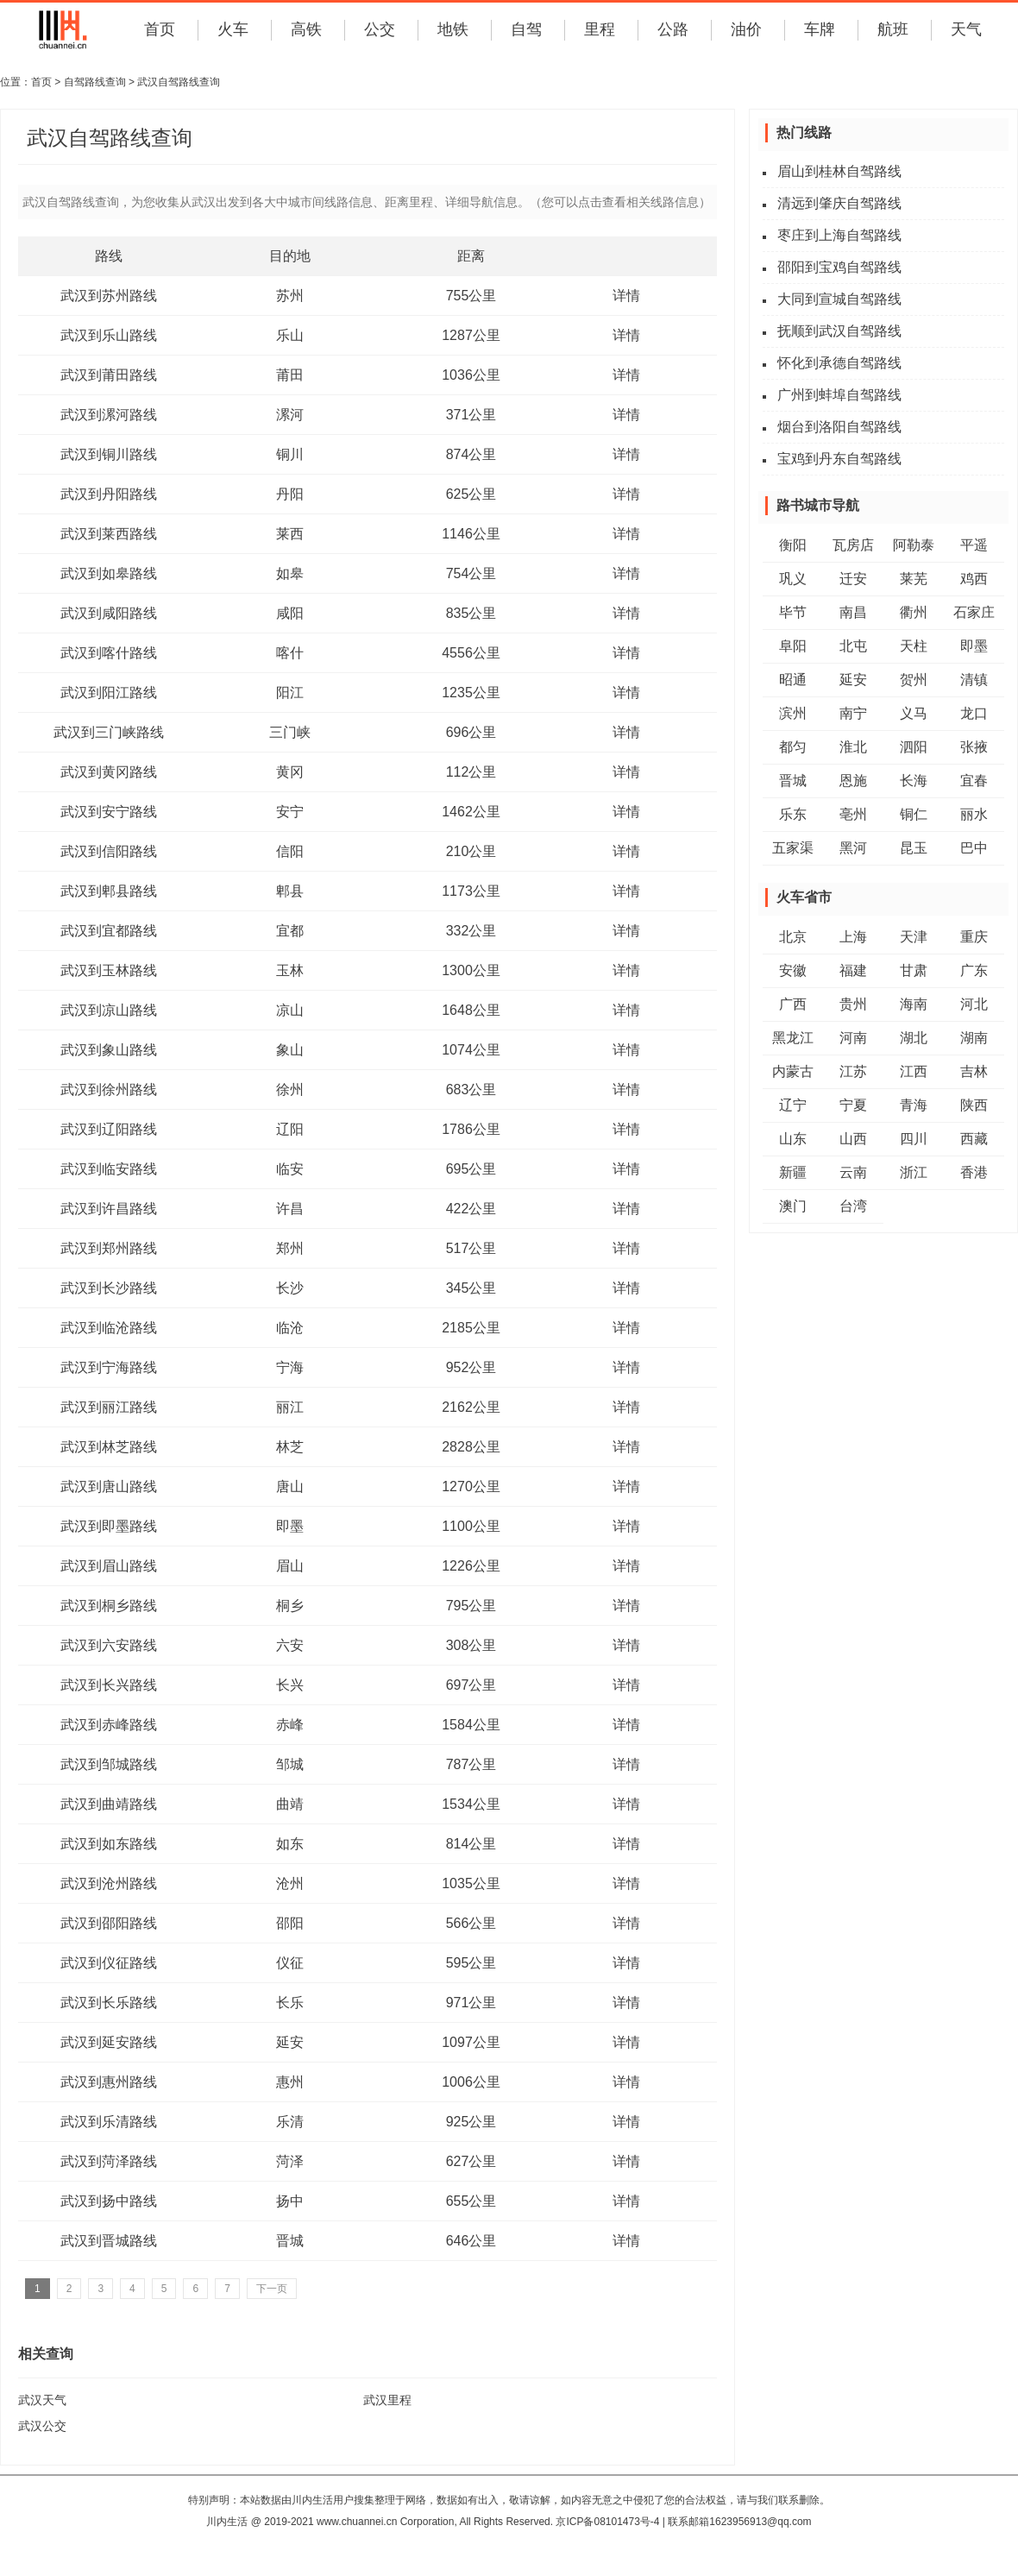  Describe the element at coordinates (290, 1923) in the screenshot. I see `邵阳` at that location.